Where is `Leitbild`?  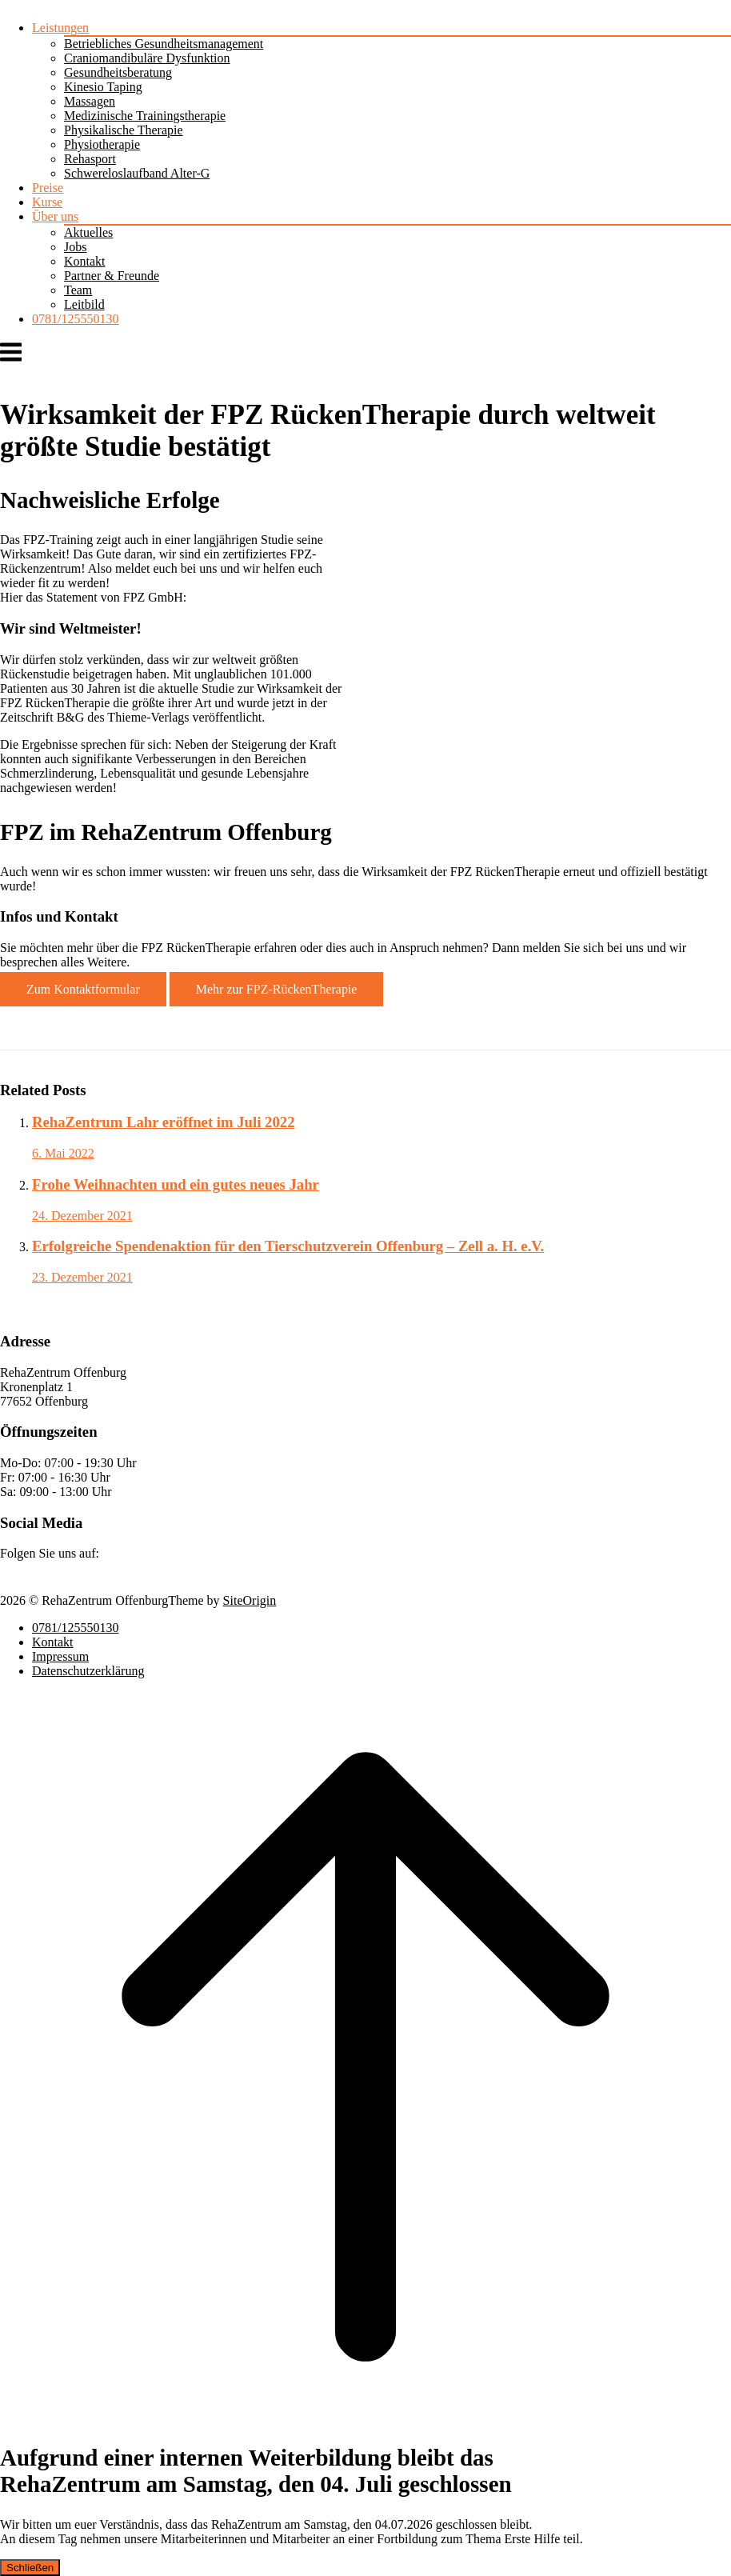 Leitbild is located at coordinates (84, 304).